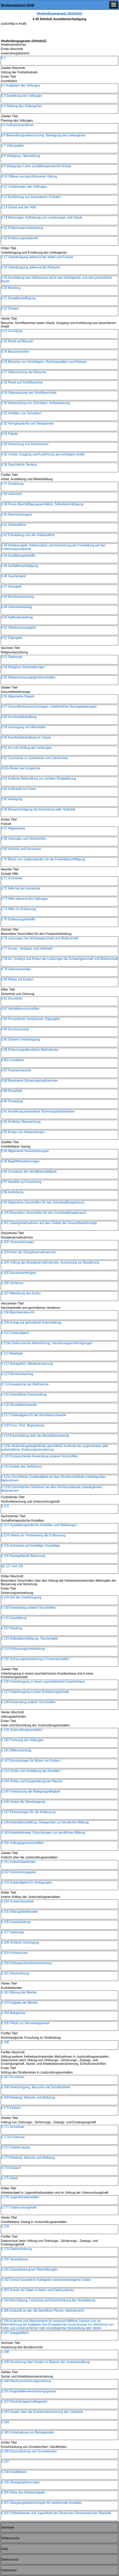 This screenshot has height=2576, width=119. I want to click on § 155 Vollzugsbedienstete, so click(19, 1911).